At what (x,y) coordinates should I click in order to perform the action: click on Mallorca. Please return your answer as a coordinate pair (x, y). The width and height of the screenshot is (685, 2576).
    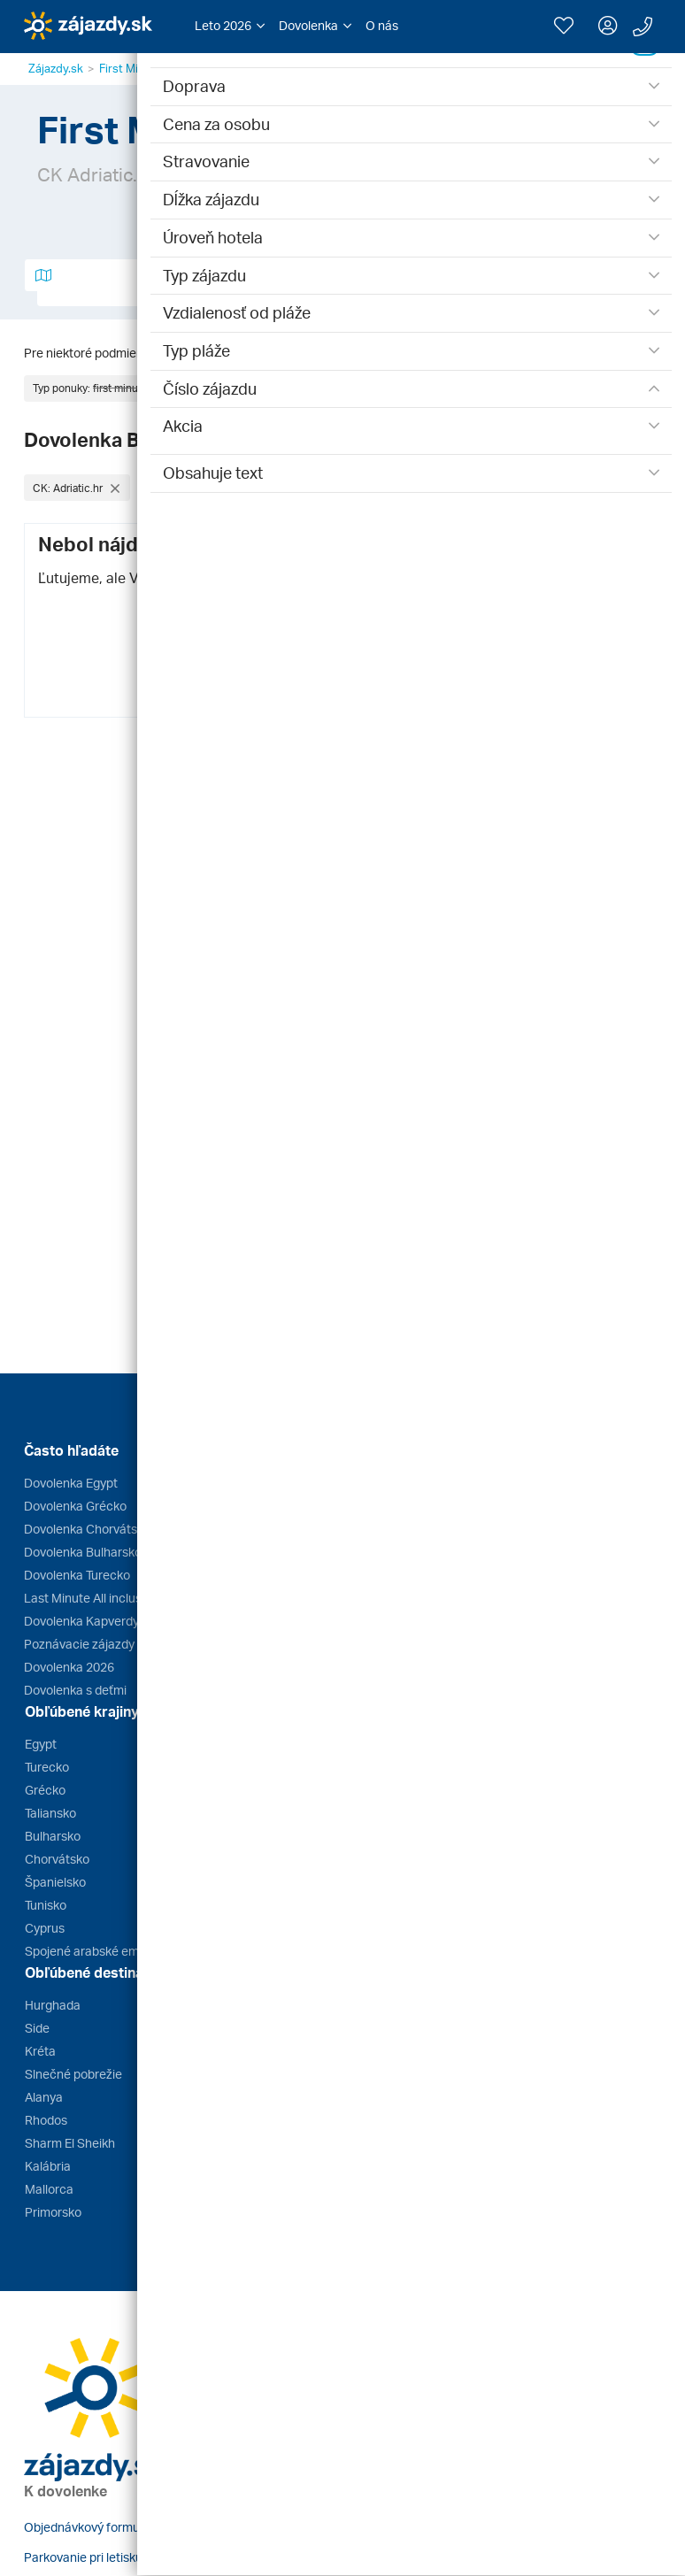
    Looking at the image, I should click on (49, 2188).